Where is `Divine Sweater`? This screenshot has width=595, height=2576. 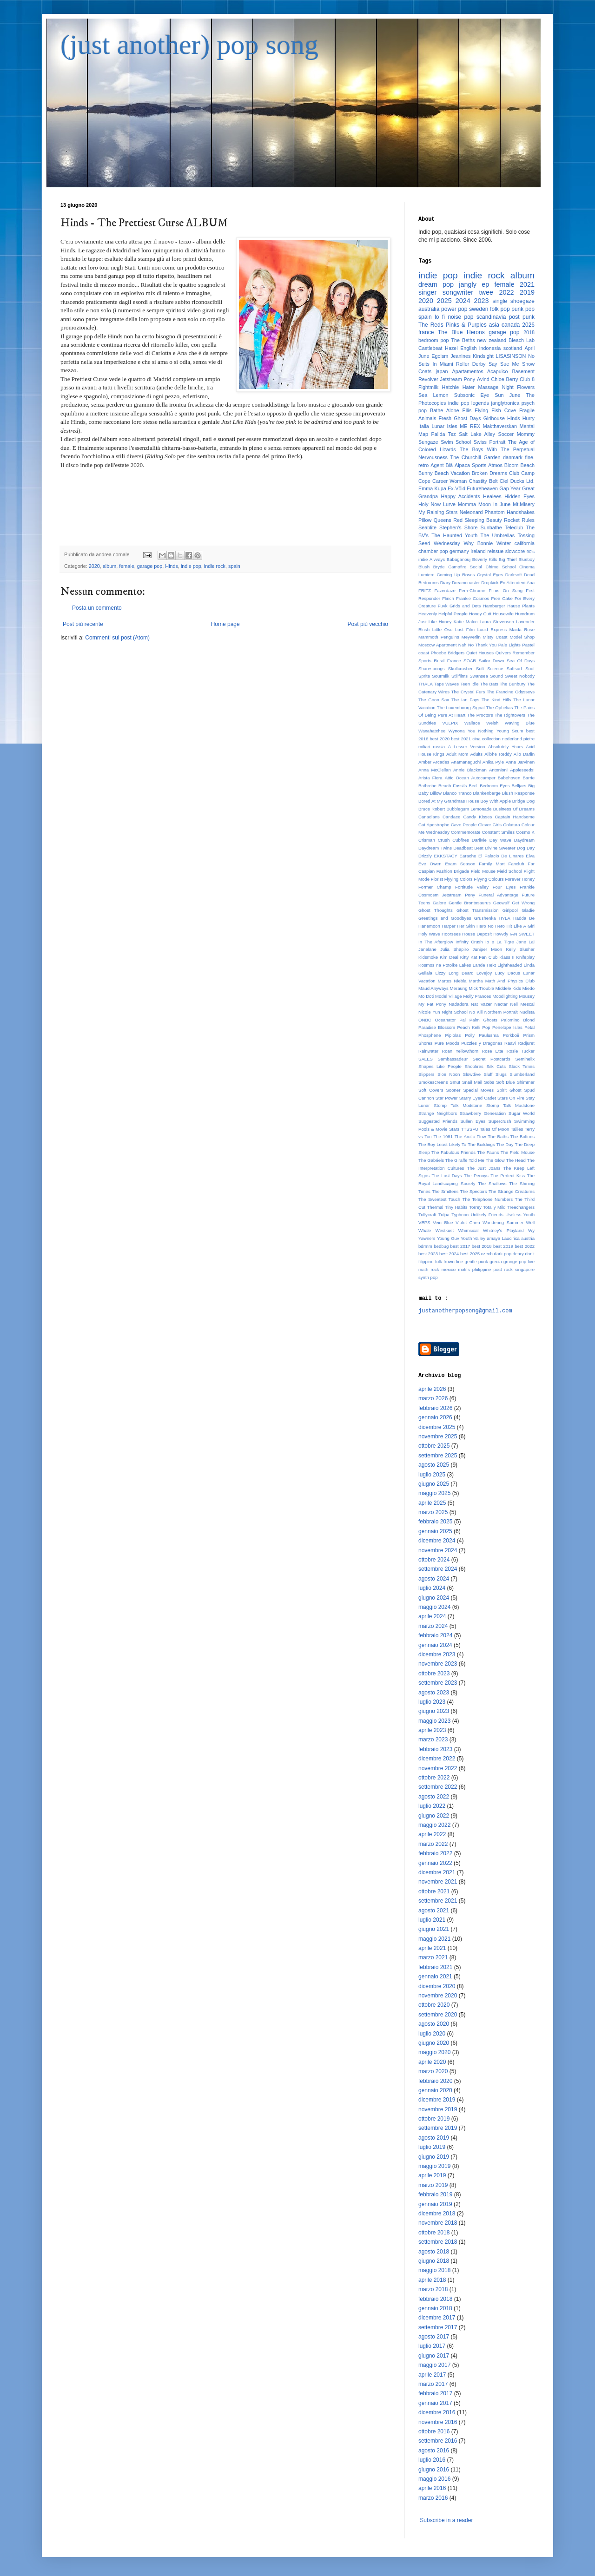
Divine Sweater is located at coordinates (500, 847).